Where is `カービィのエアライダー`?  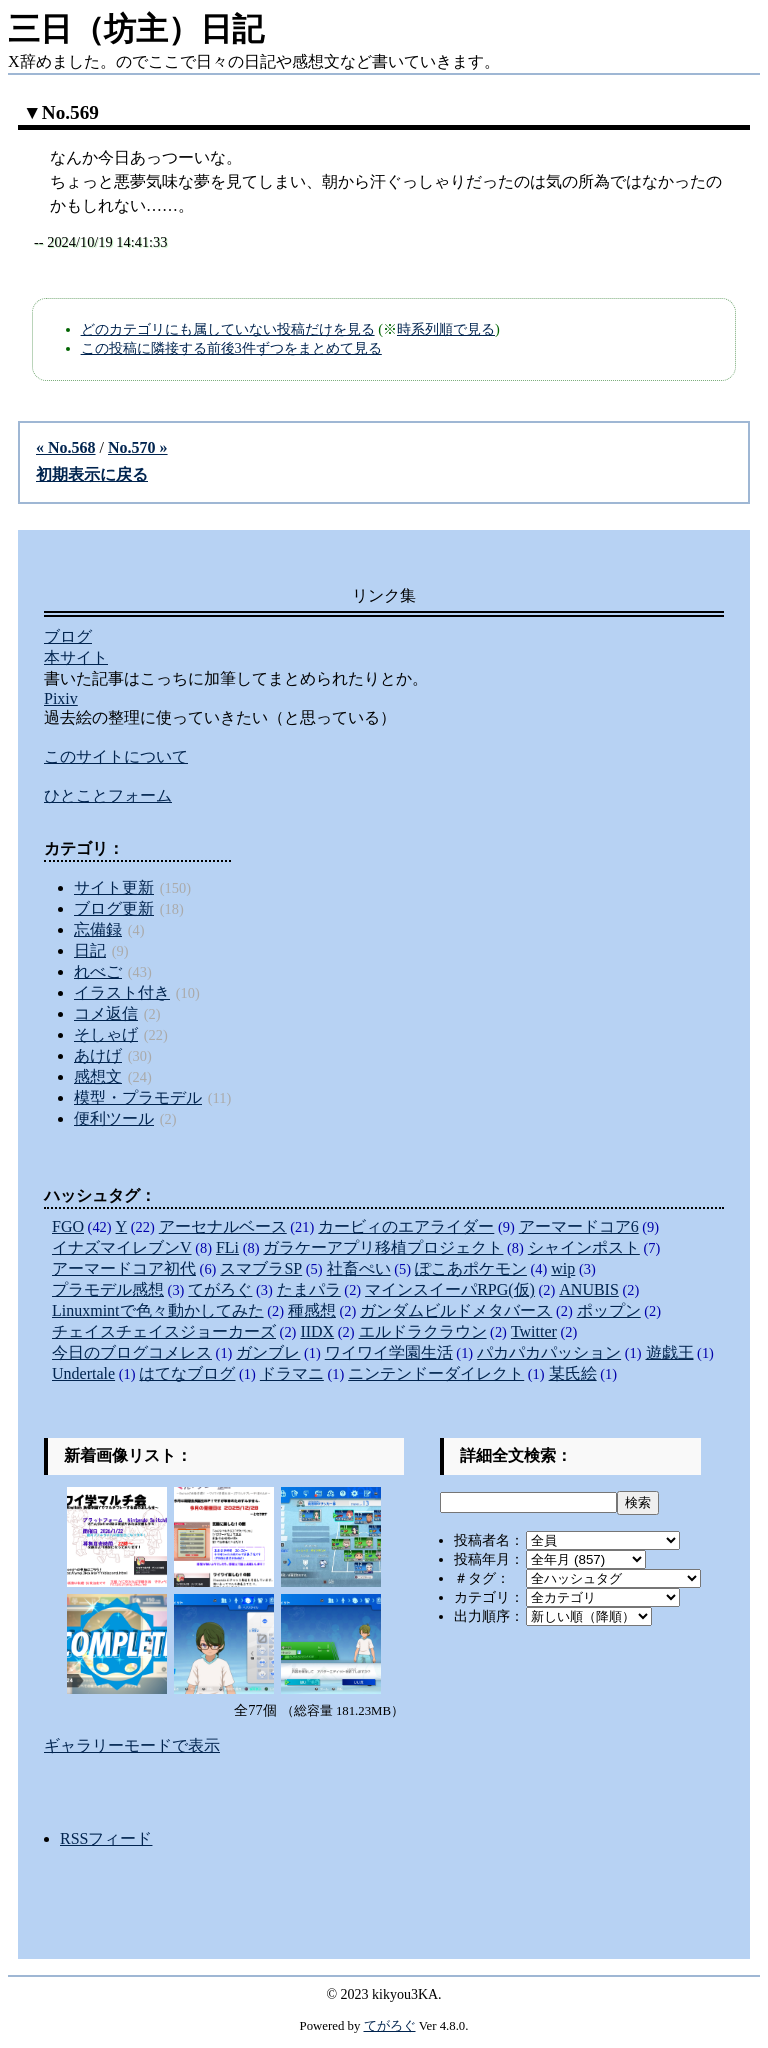 カービィのエアライダー is located at coordinates (406, 1226).